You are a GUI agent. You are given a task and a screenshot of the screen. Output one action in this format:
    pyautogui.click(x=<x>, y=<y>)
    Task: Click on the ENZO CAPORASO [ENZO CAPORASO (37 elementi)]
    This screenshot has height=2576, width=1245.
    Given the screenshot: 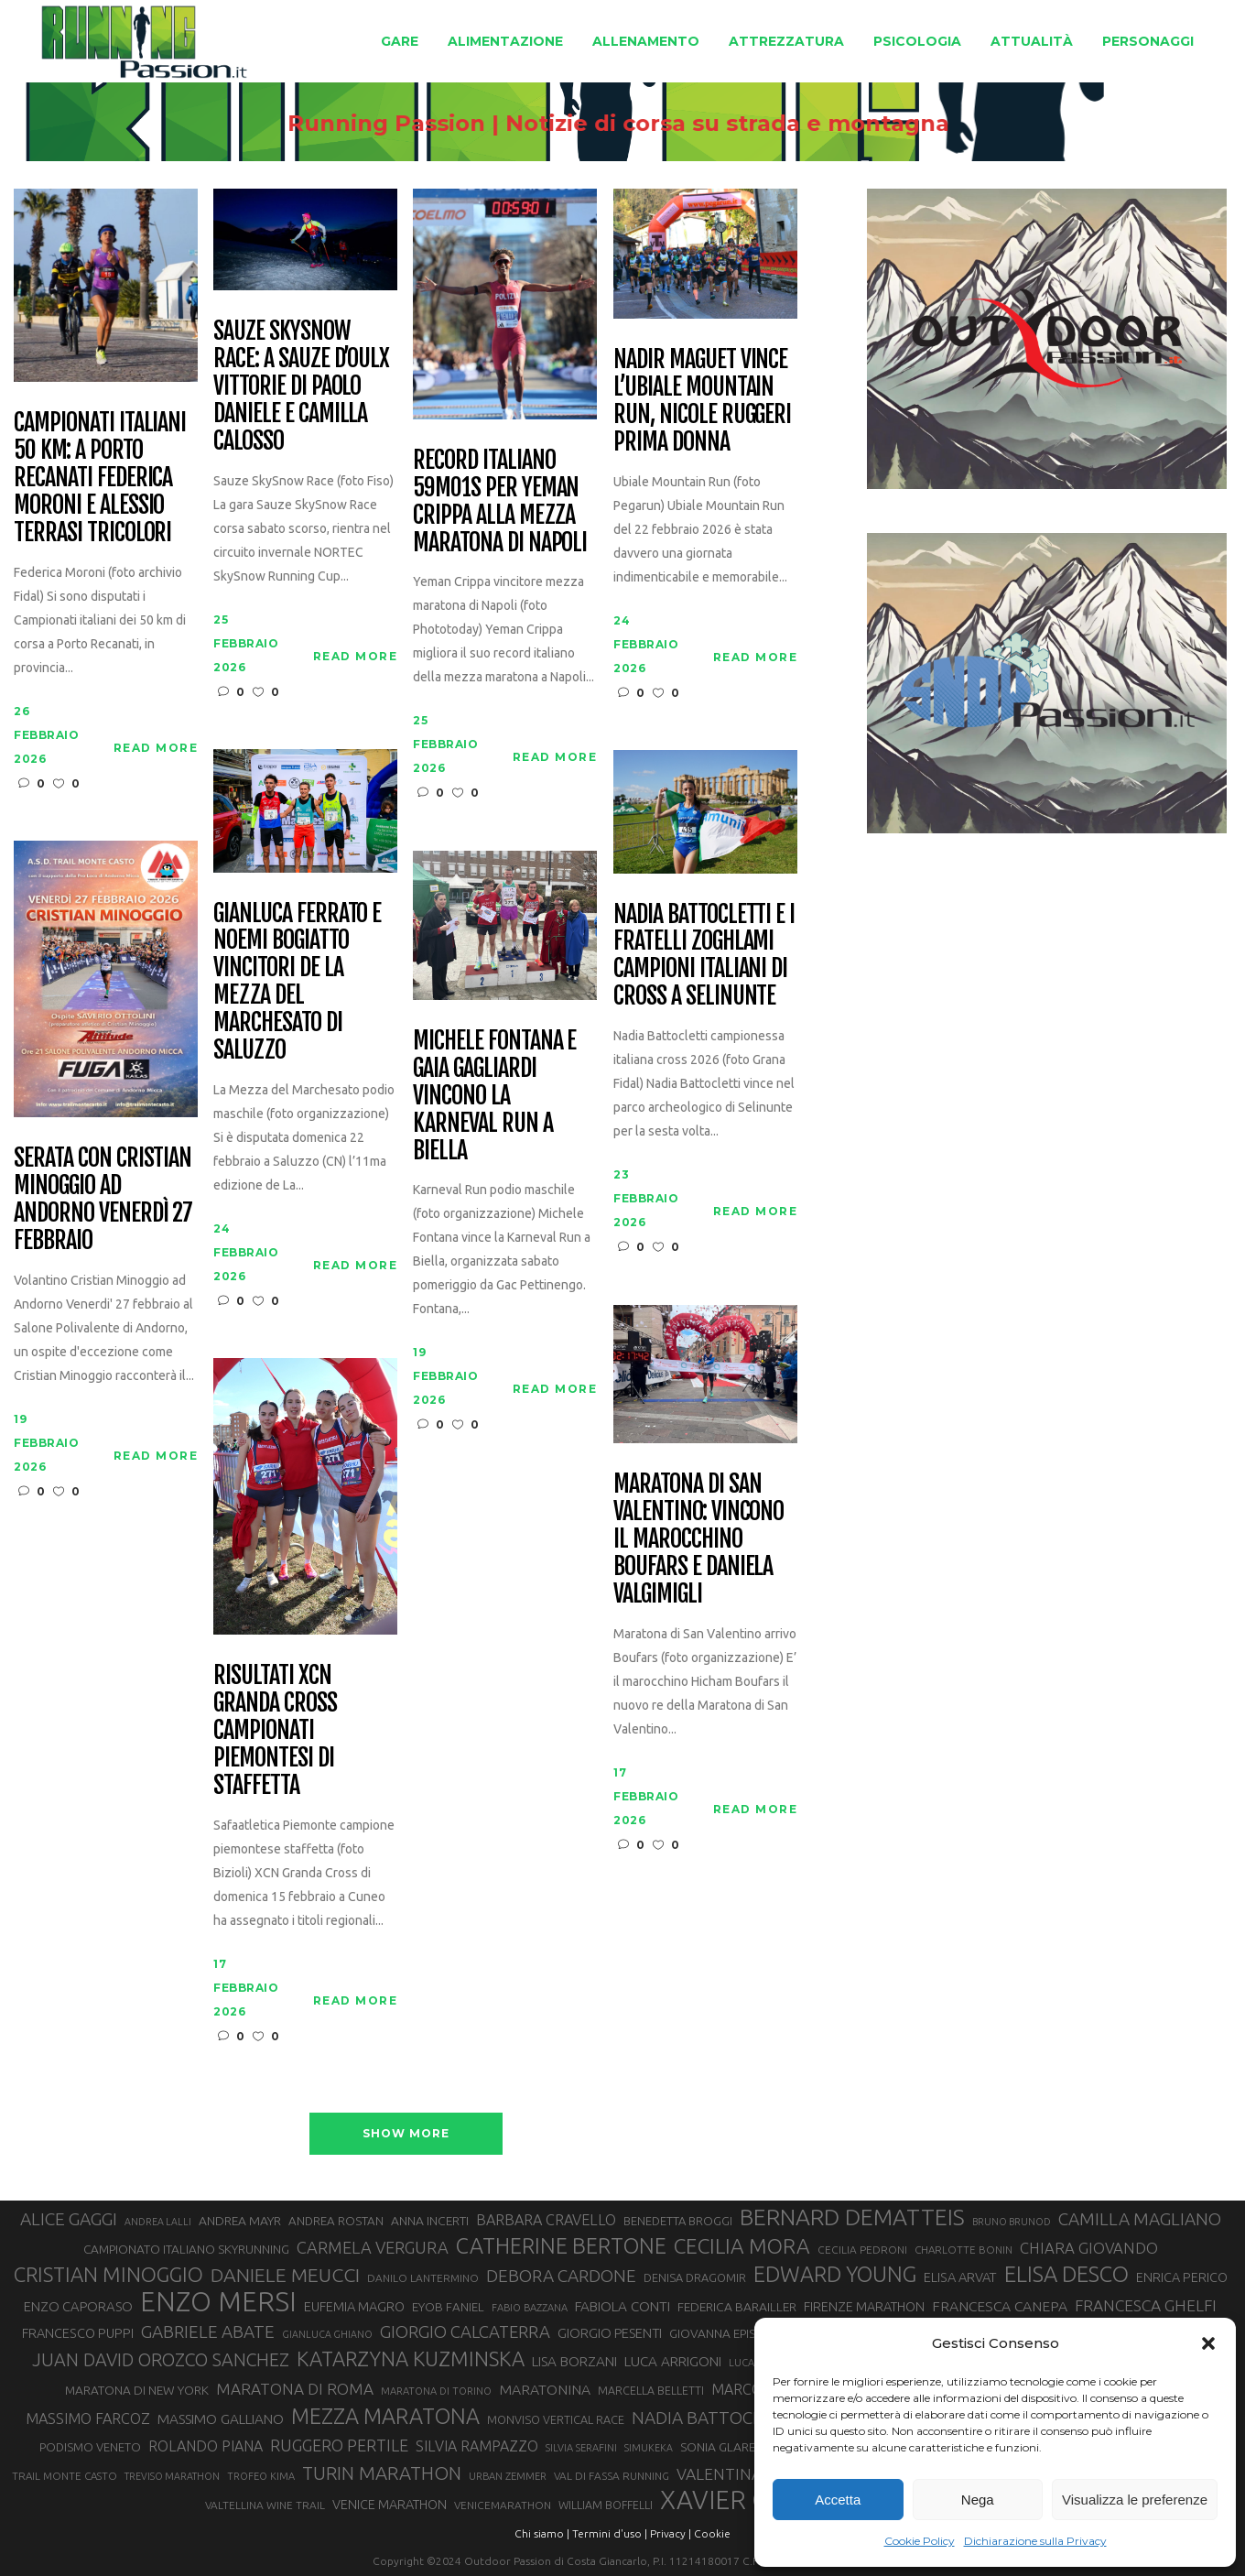 What is the action you would take?
    pyautogui.click(x=78, y=2306)
    